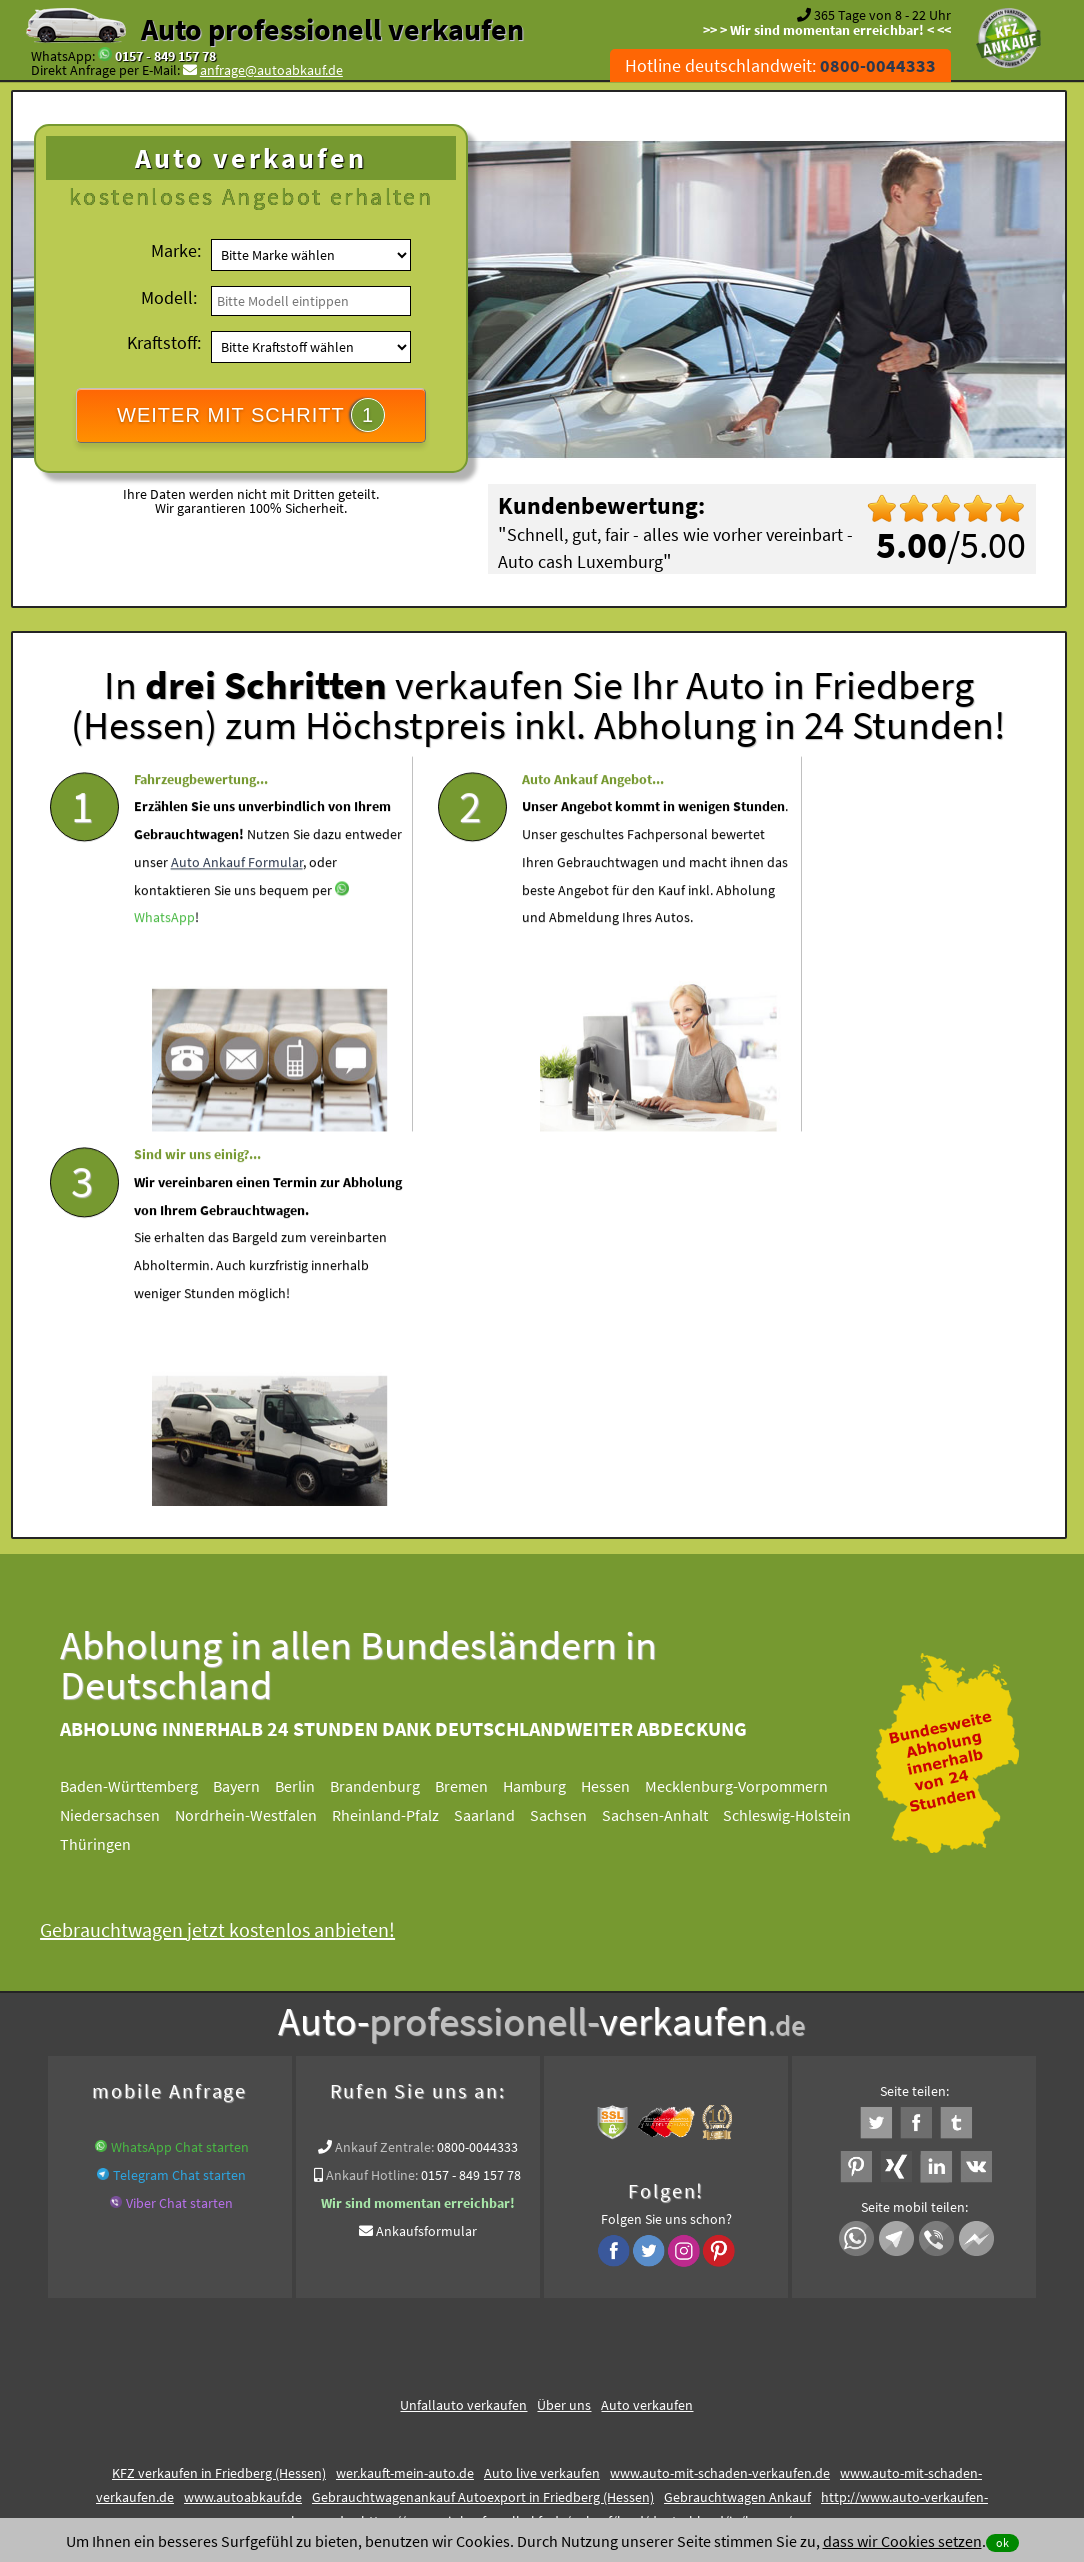 This screenshot has width=1084, height=2562. I want to click on Auto Ankauf Formular, so click(200, 941).